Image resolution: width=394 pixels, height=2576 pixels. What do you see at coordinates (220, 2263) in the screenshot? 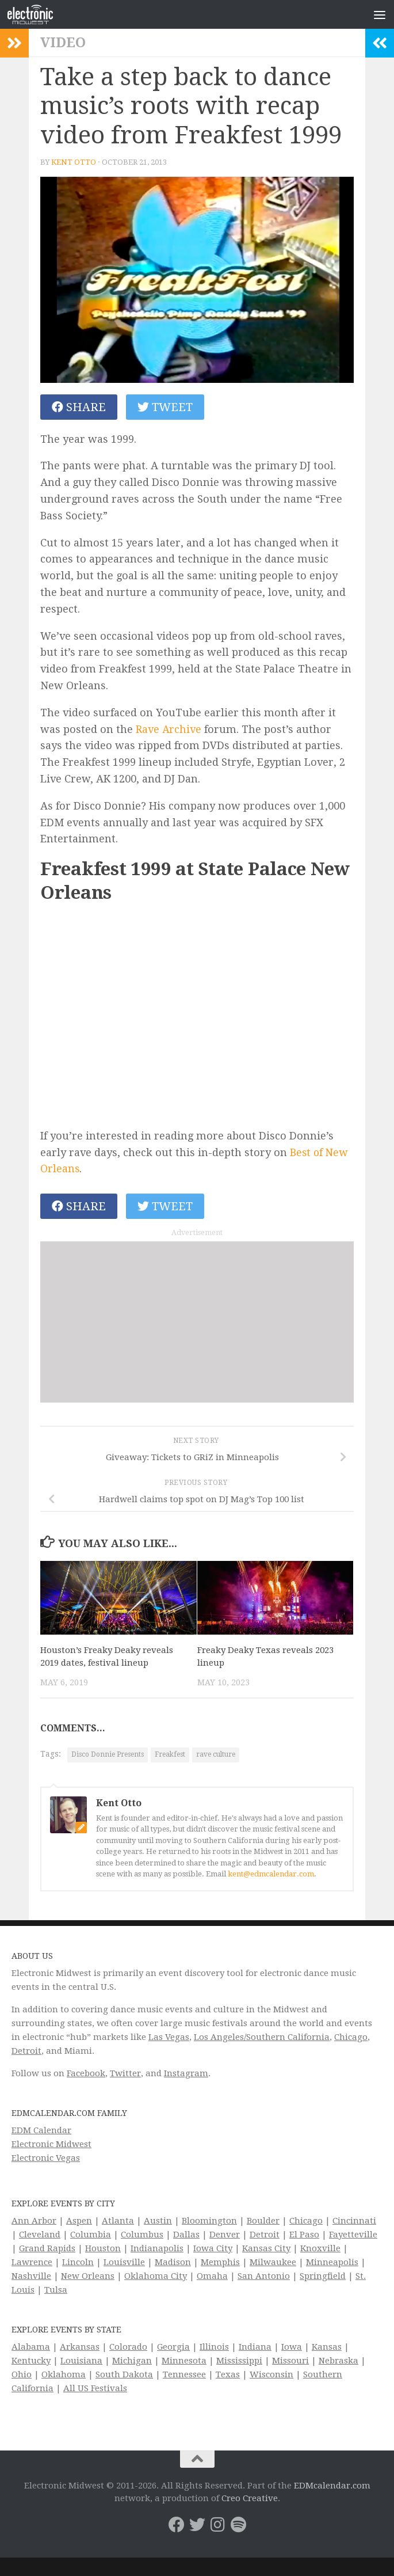
I see `Memphis` at bounding box center [220, 2263].